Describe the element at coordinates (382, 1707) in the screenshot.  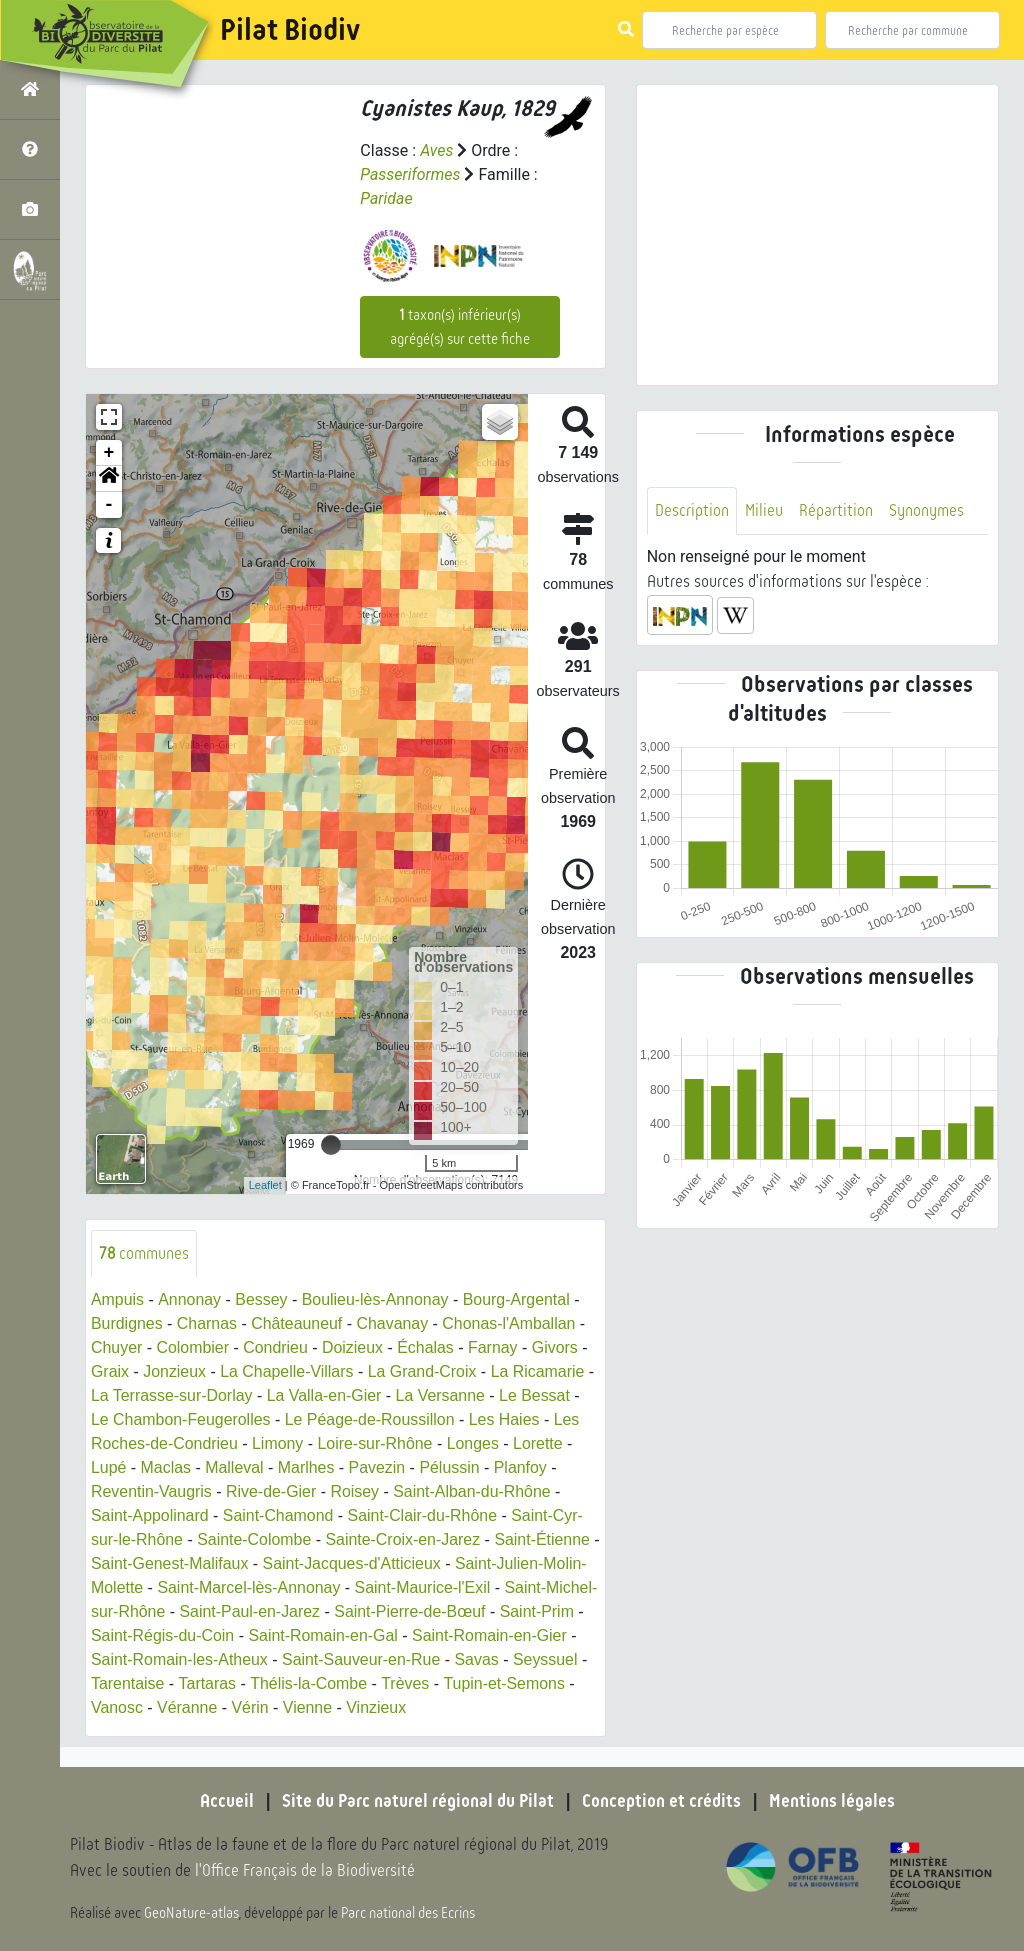
I see `Vienne` at that location.